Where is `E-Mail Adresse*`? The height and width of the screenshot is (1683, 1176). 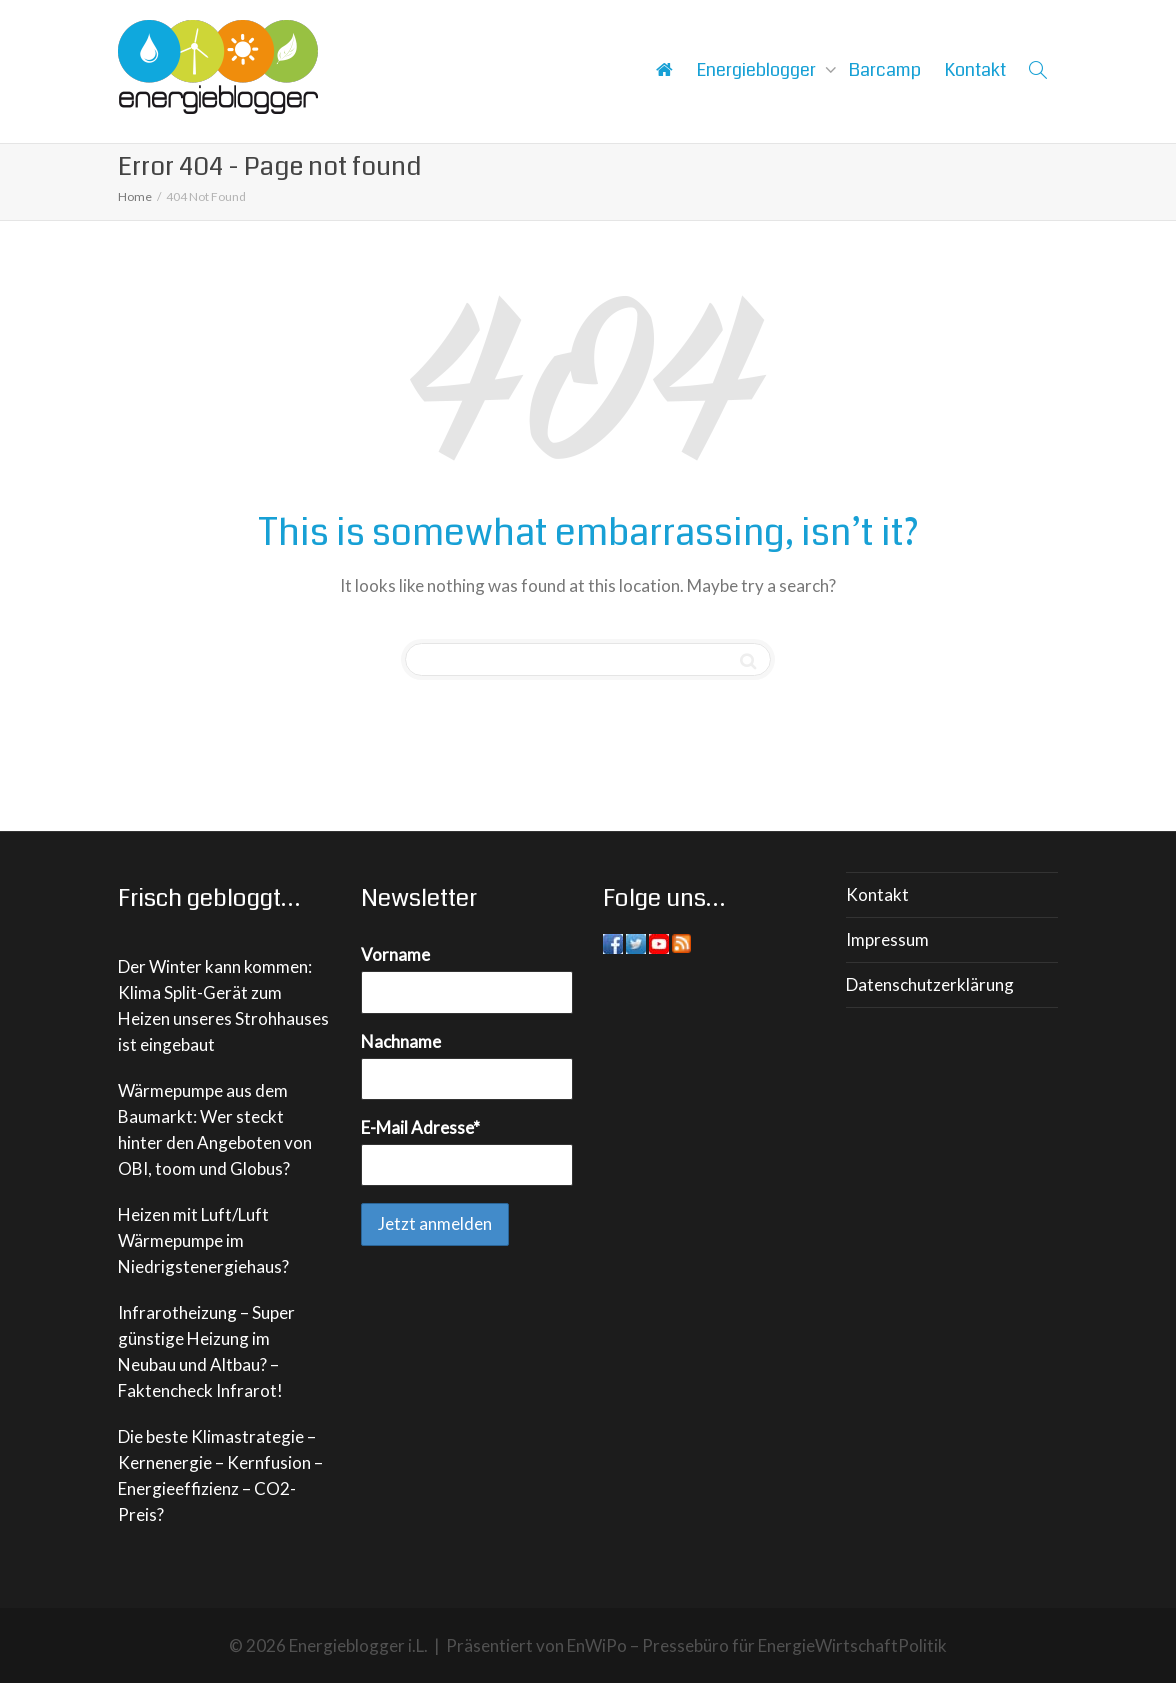 E-Mail Adresse* is located at coordinates (420, 1127).